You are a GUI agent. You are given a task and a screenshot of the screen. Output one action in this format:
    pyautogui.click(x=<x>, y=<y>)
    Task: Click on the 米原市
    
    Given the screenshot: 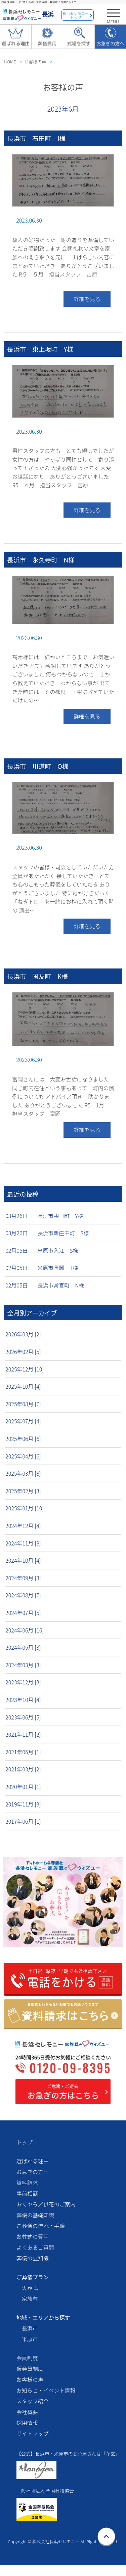 What is the action you would take?
    pyautogui.click(x=30, y=2339)
    